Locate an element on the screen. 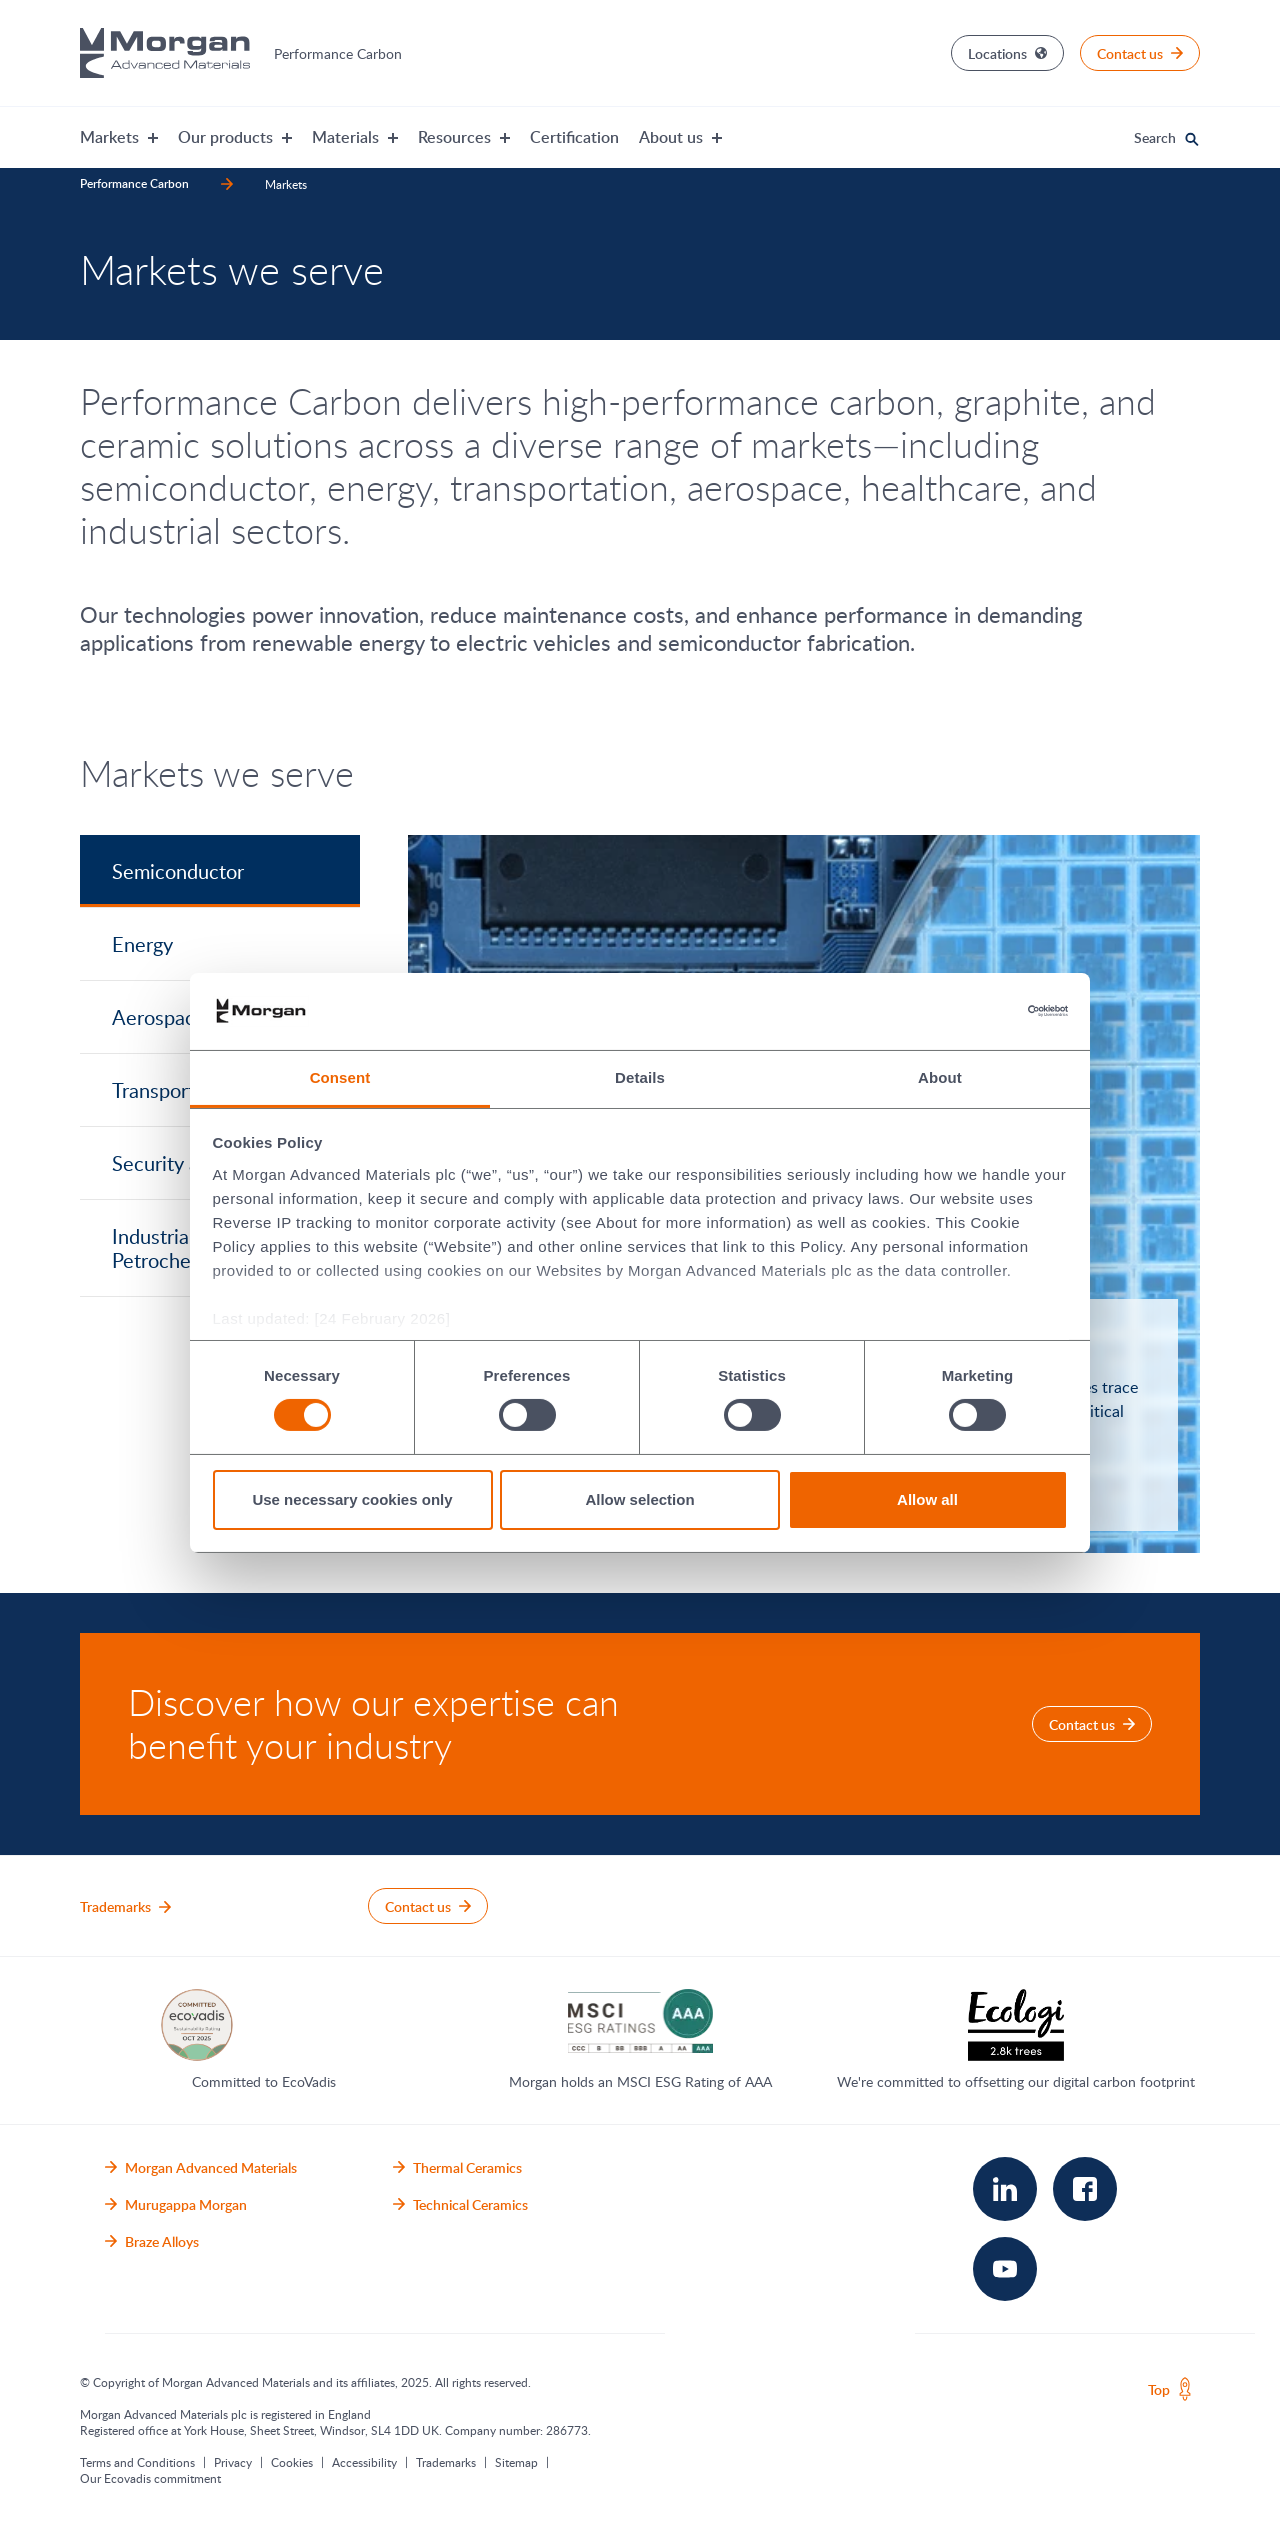 This screenshot has width=1280, height=2526. Privacy is located at coordinates (233, 2462).